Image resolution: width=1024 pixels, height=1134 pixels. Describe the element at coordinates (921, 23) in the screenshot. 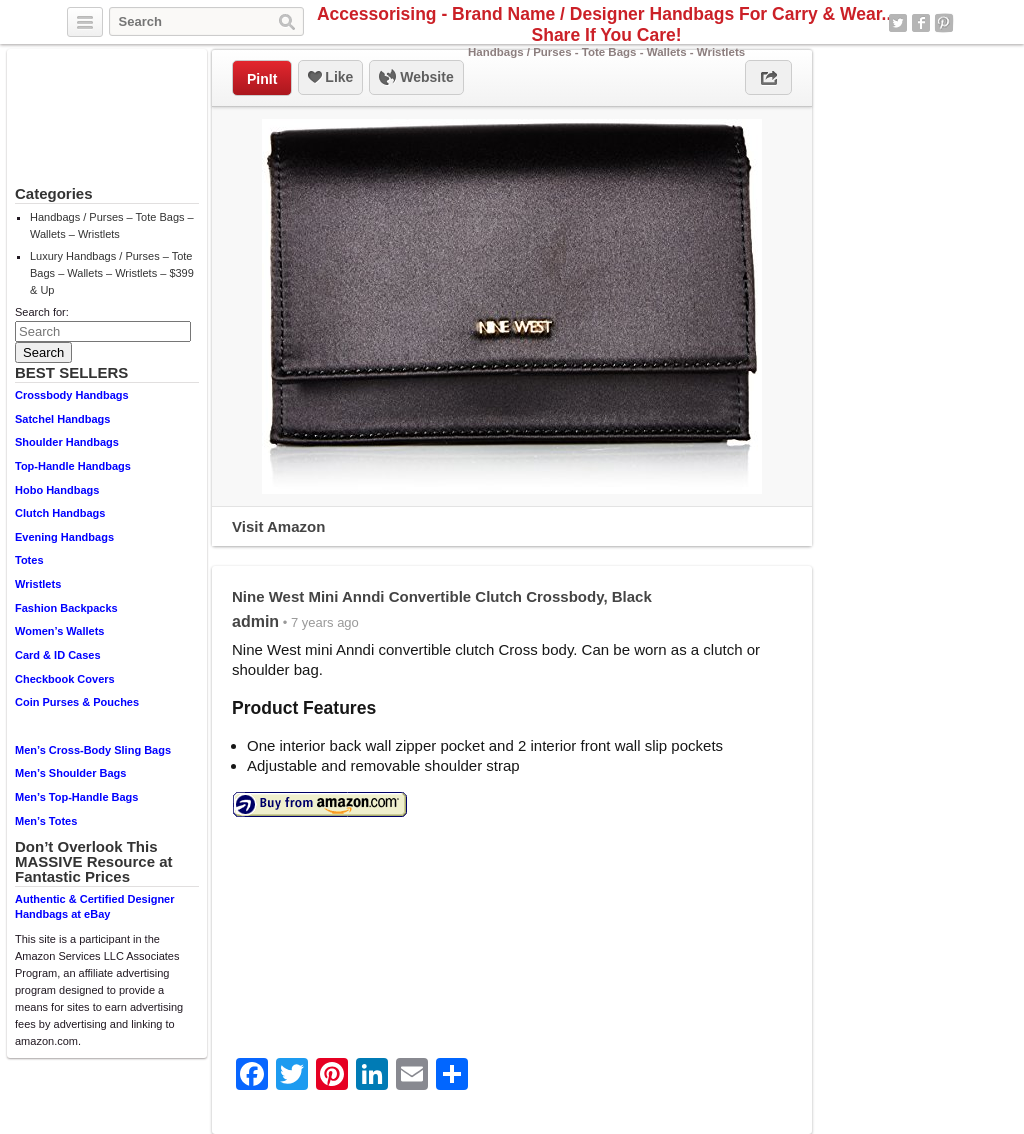

I see `Facebook` at that location.